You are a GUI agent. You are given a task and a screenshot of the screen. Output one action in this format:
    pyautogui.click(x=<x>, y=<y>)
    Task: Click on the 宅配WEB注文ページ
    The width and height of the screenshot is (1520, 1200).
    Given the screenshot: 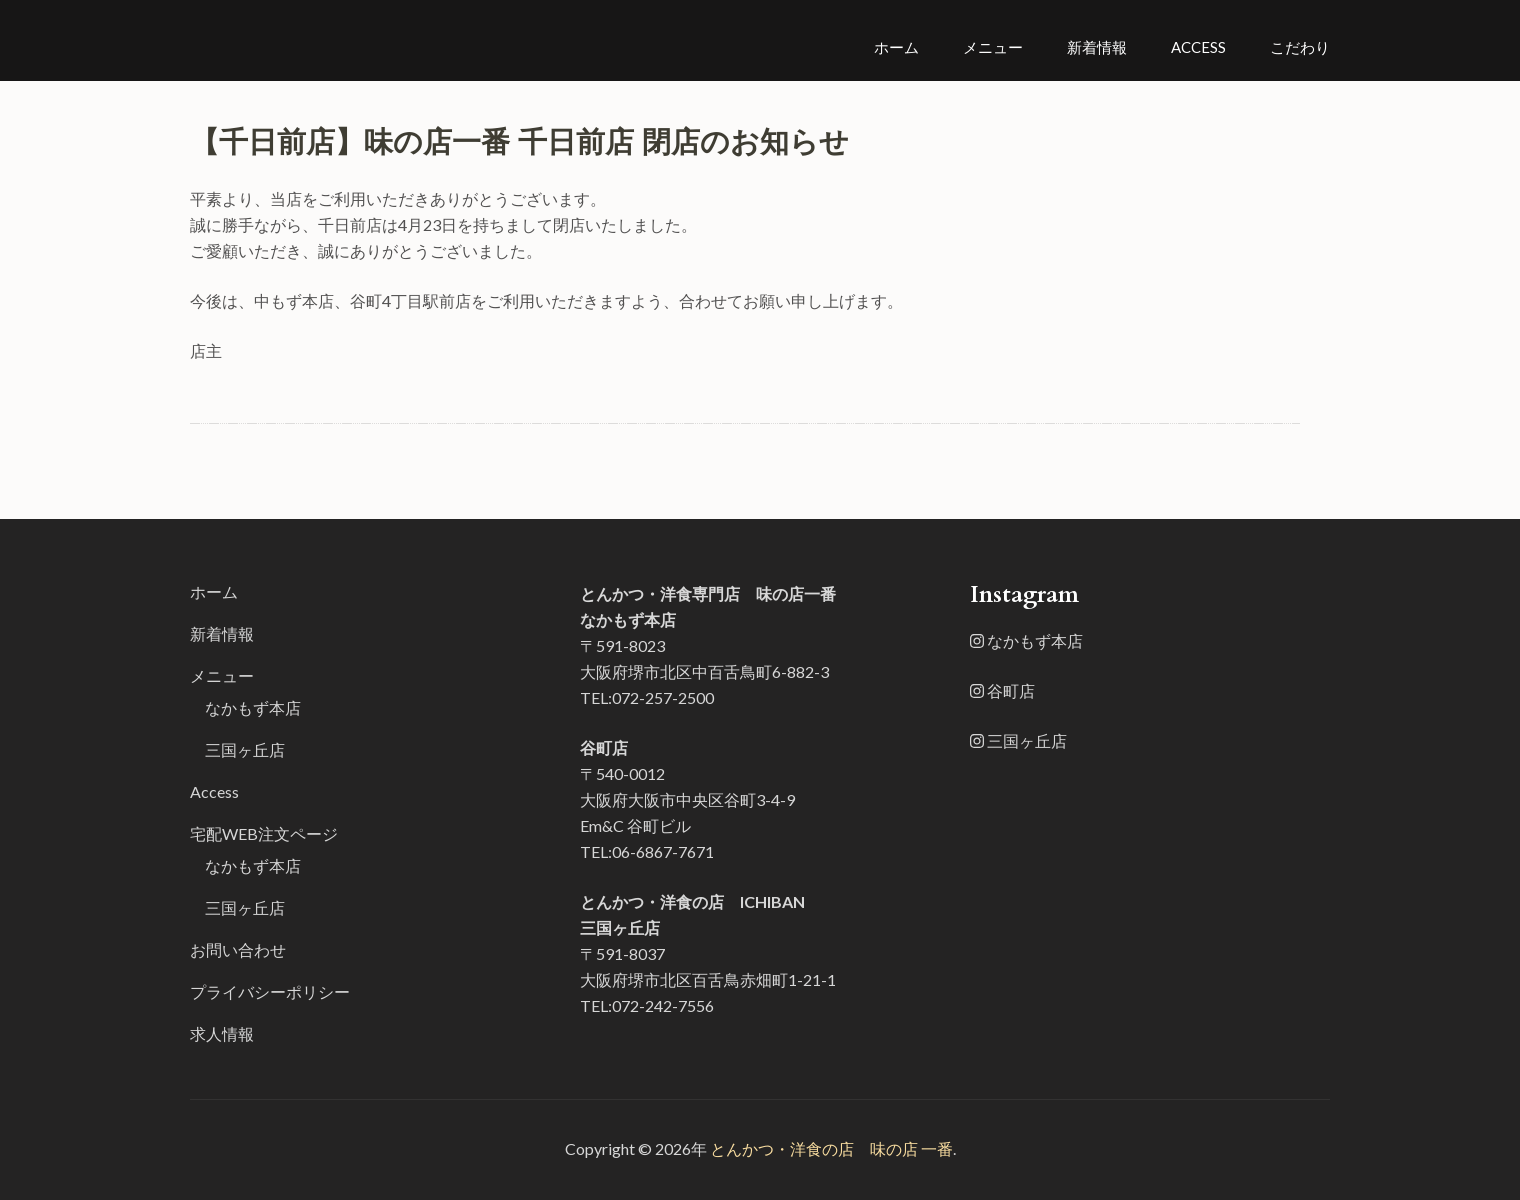 What is the action you would take?
    pyautogui.click(x=264, y=833)
    